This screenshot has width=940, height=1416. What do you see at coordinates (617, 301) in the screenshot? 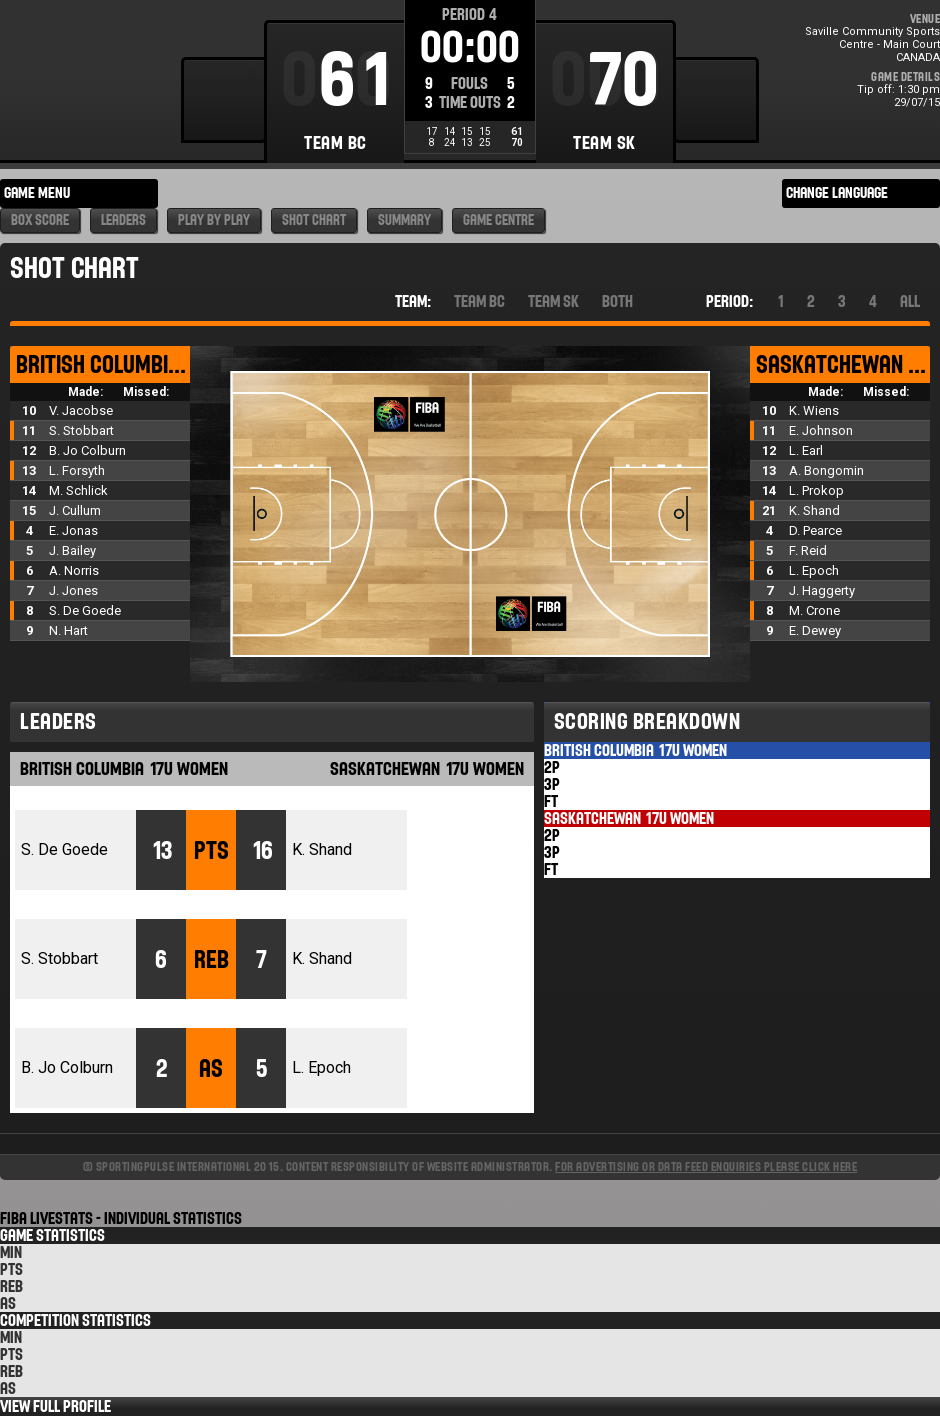
I see `Both` at bounding box center [617, 301].